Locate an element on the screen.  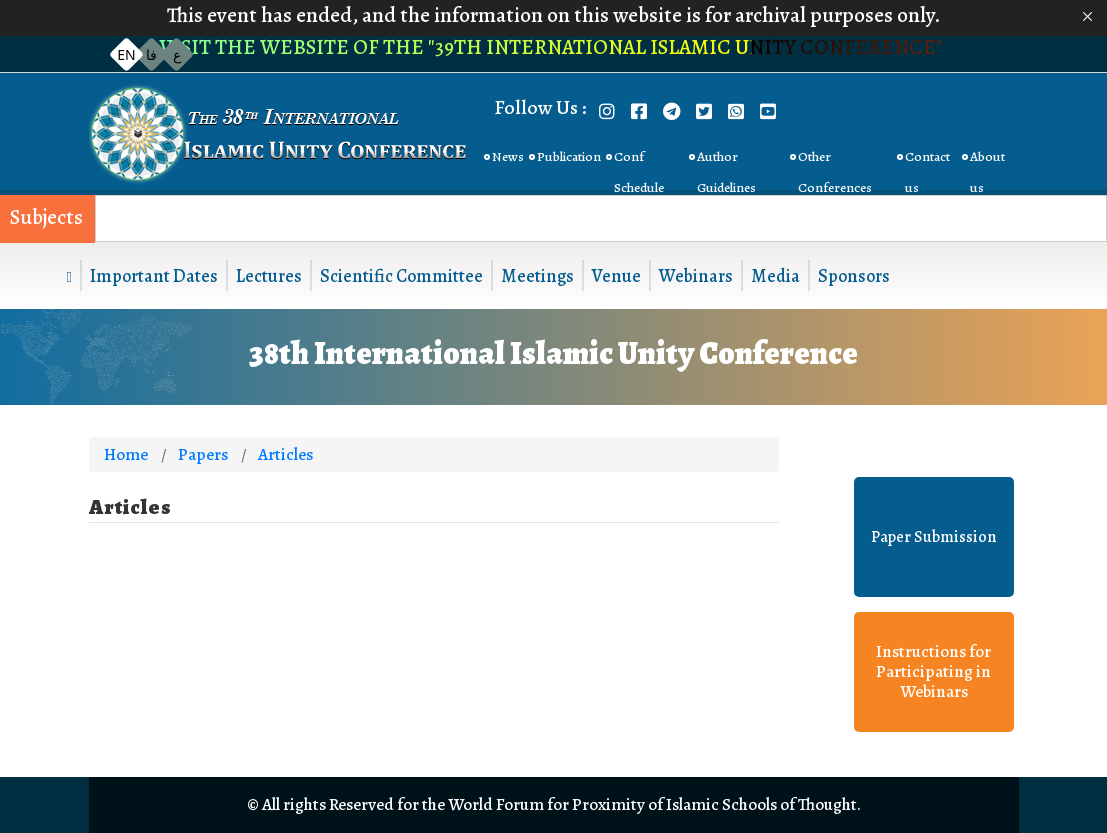
Instructions for Participating in Webinars is located at coordinates (933, 672).